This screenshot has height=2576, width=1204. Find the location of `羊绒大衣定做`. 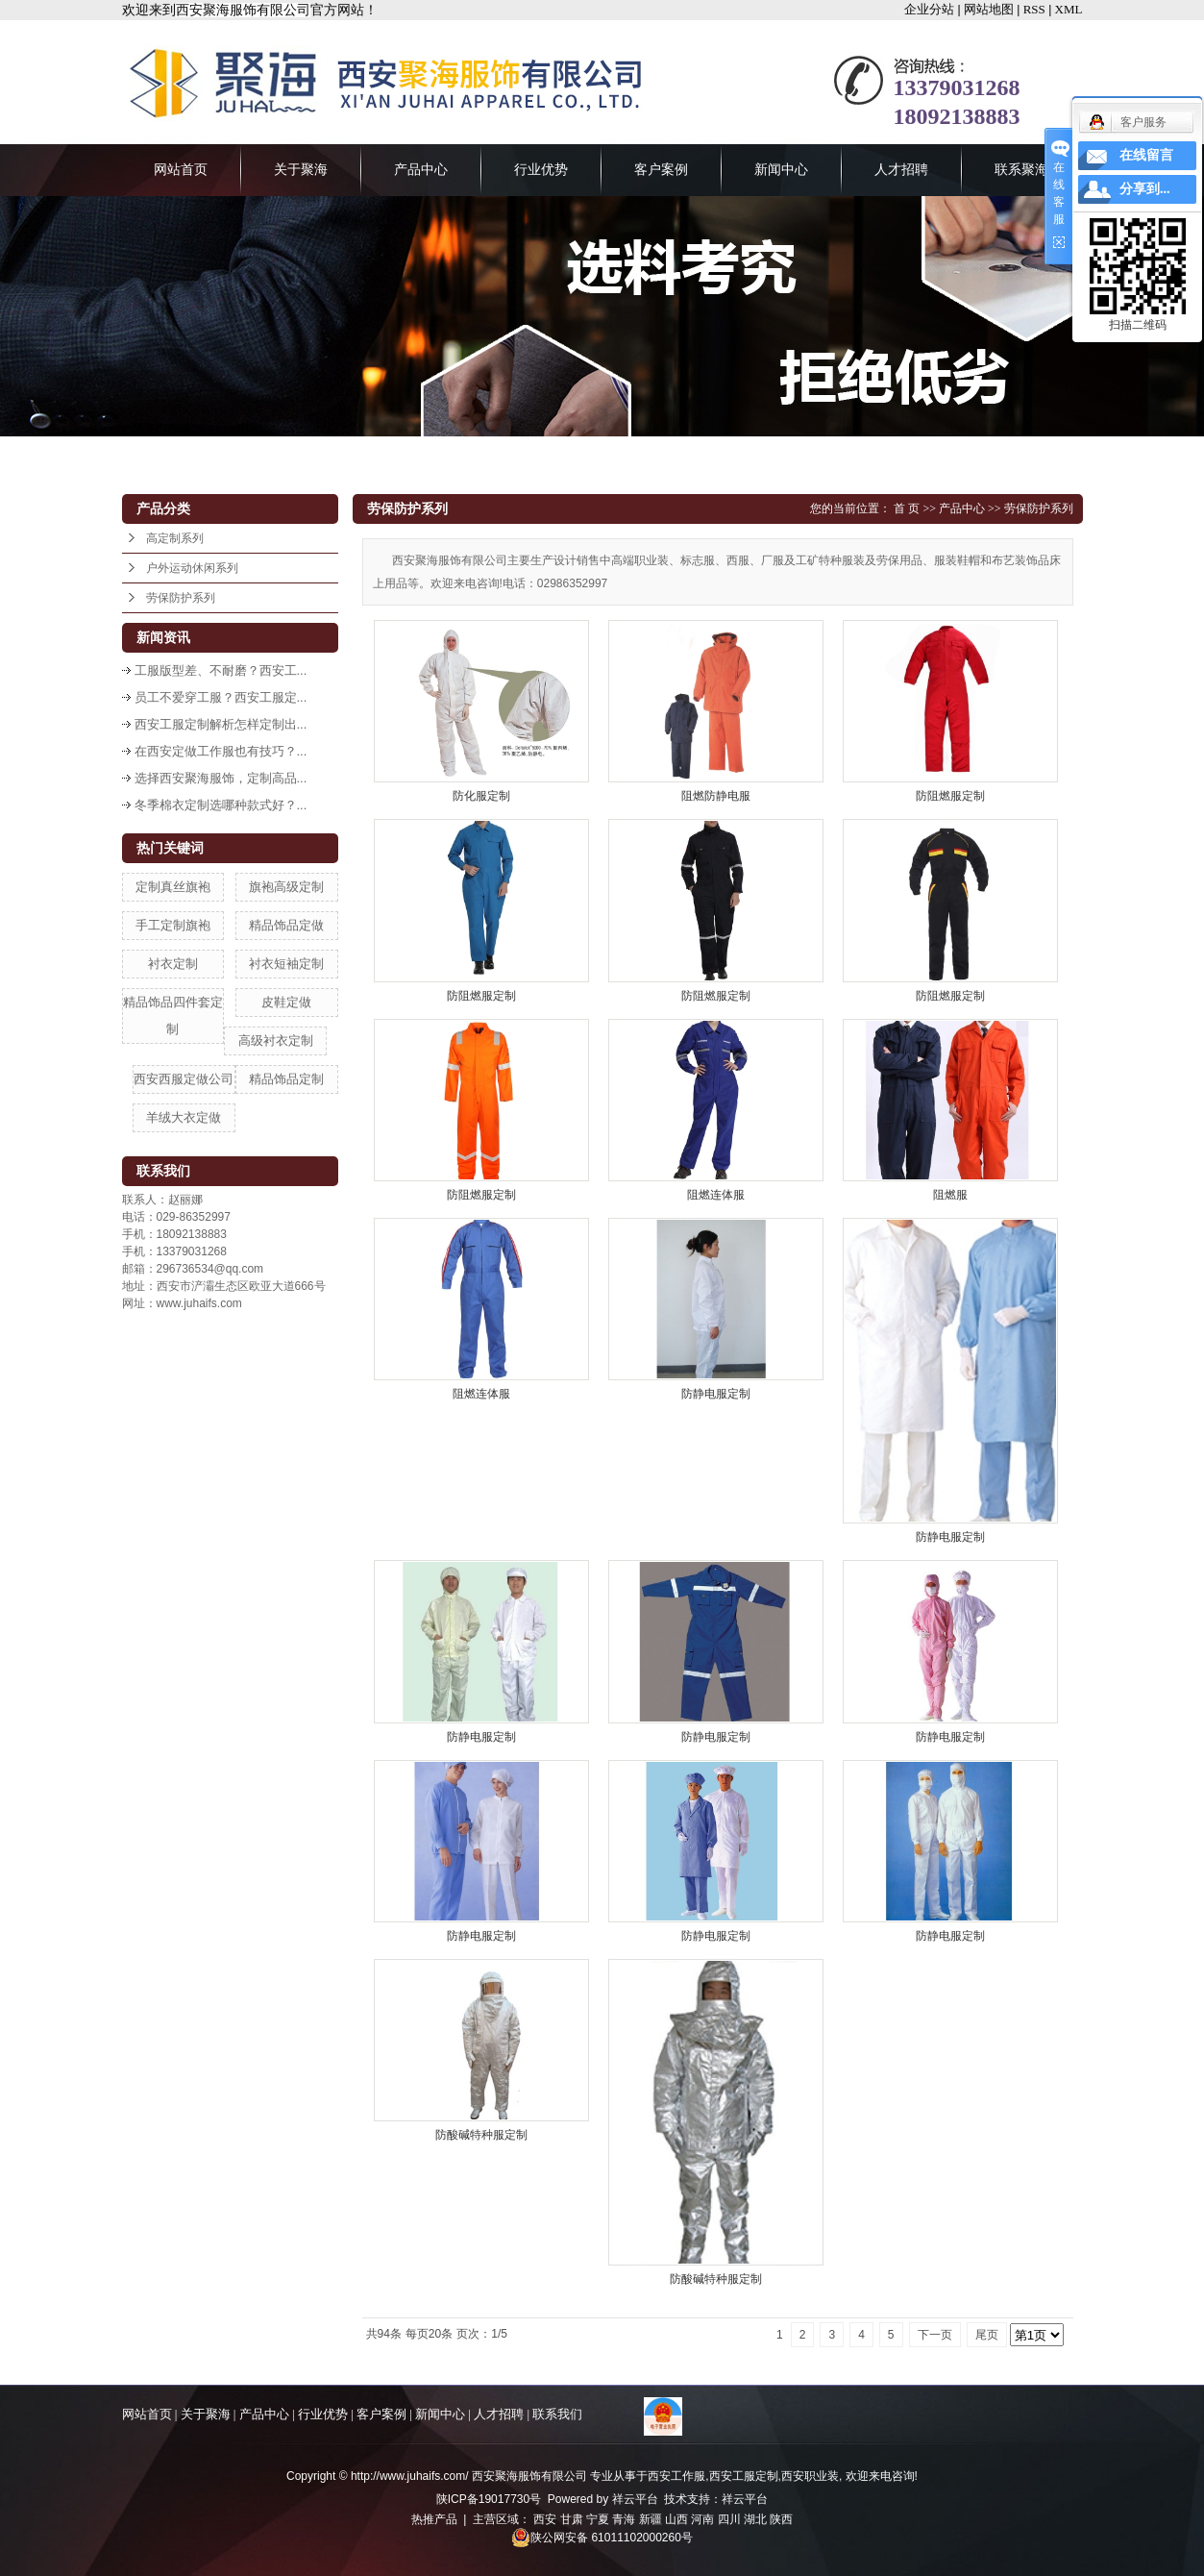

羊绒大衣定做 is located at coordinates (183, 1117).